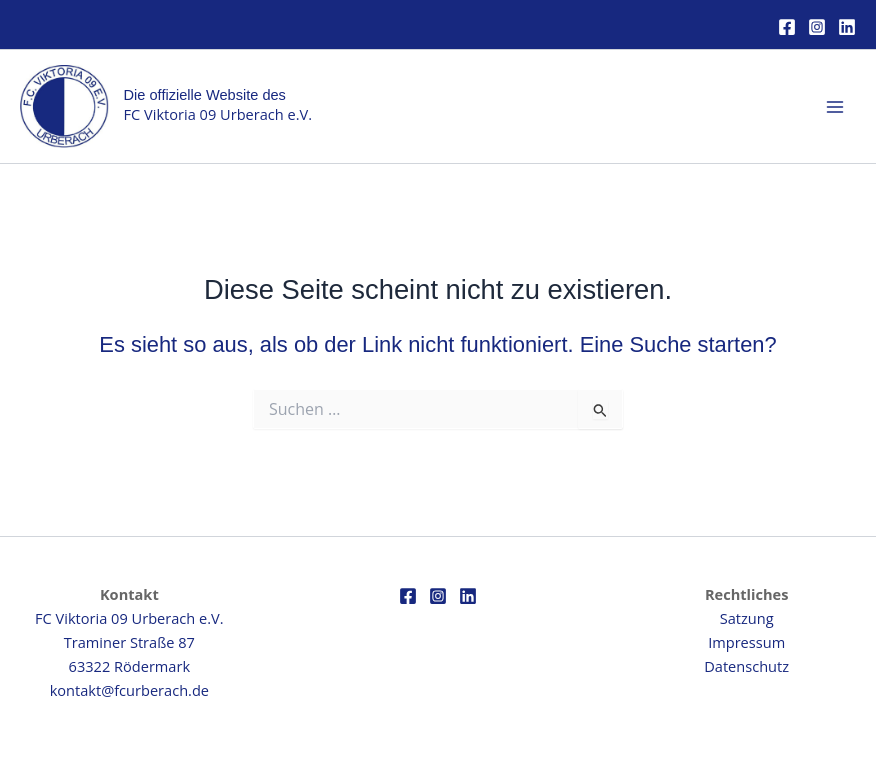 The height and width of the screenshot is (783, 876). I want to click on Die offizielle Website des, so click(205, 95).